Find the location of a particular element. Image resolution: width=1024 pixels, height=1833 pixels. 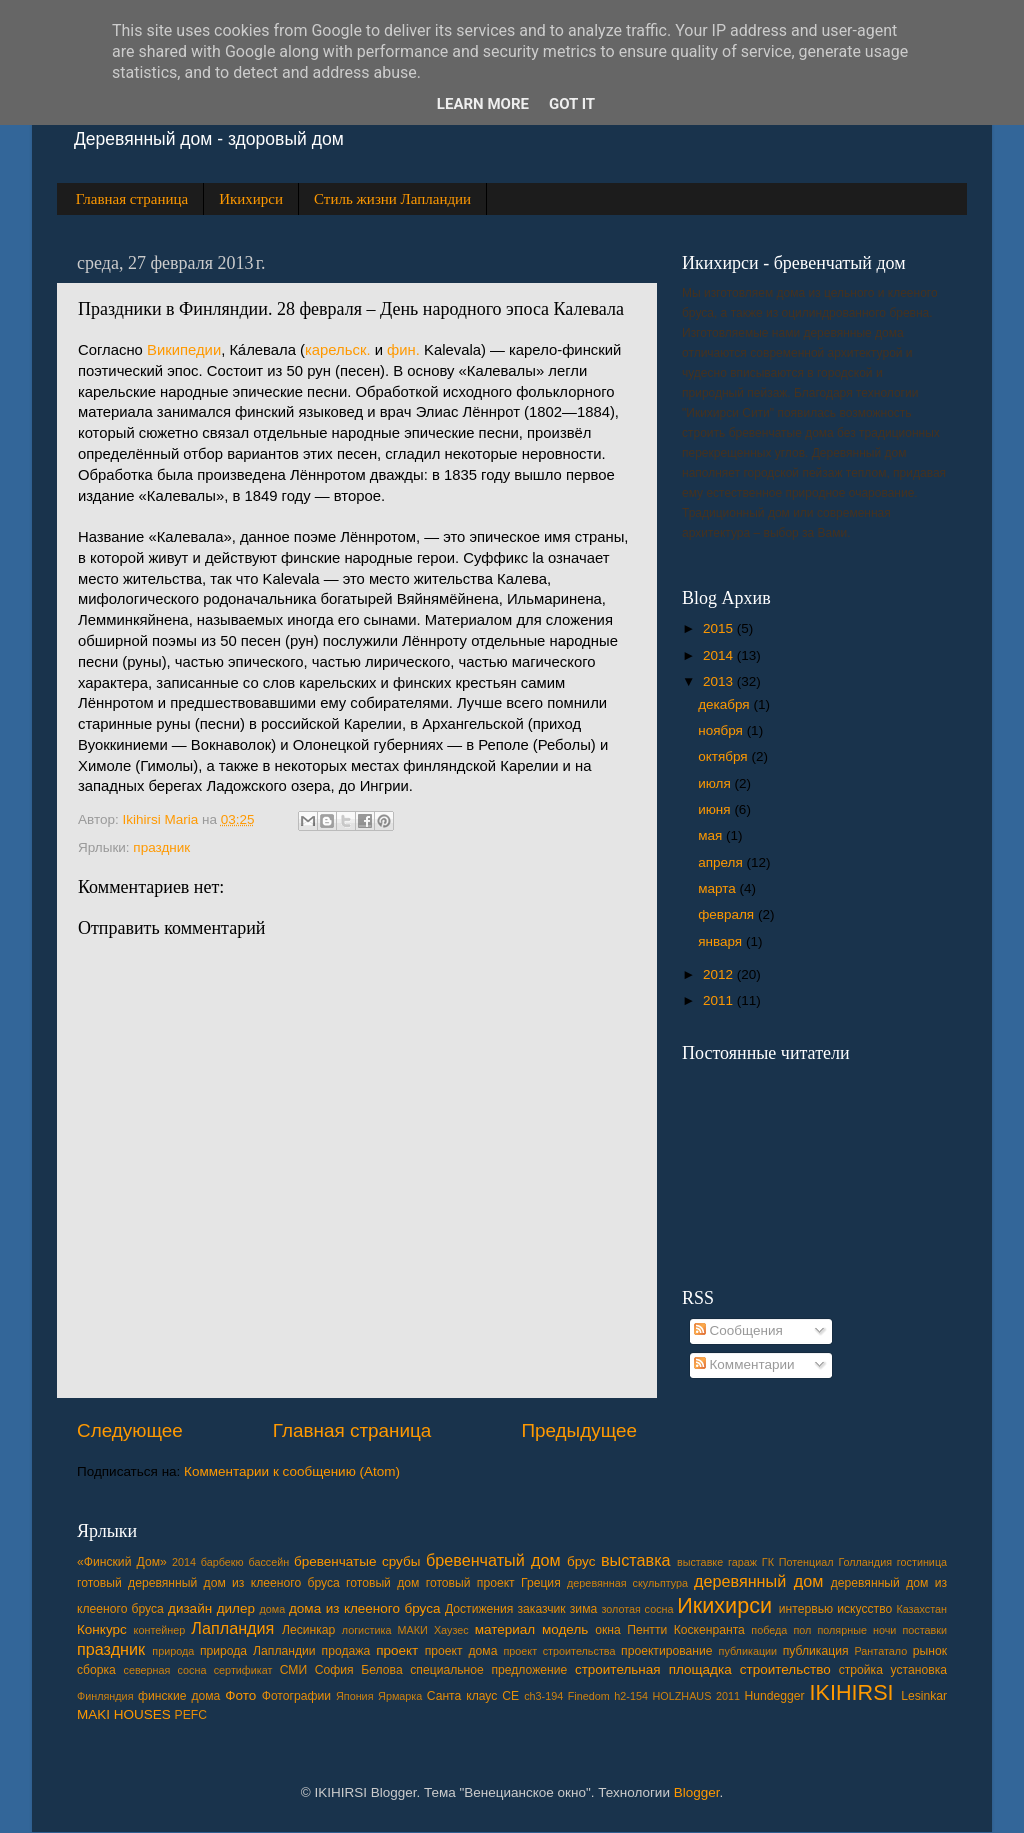

бревенчатый дом is located at coordinates (493, 1560).